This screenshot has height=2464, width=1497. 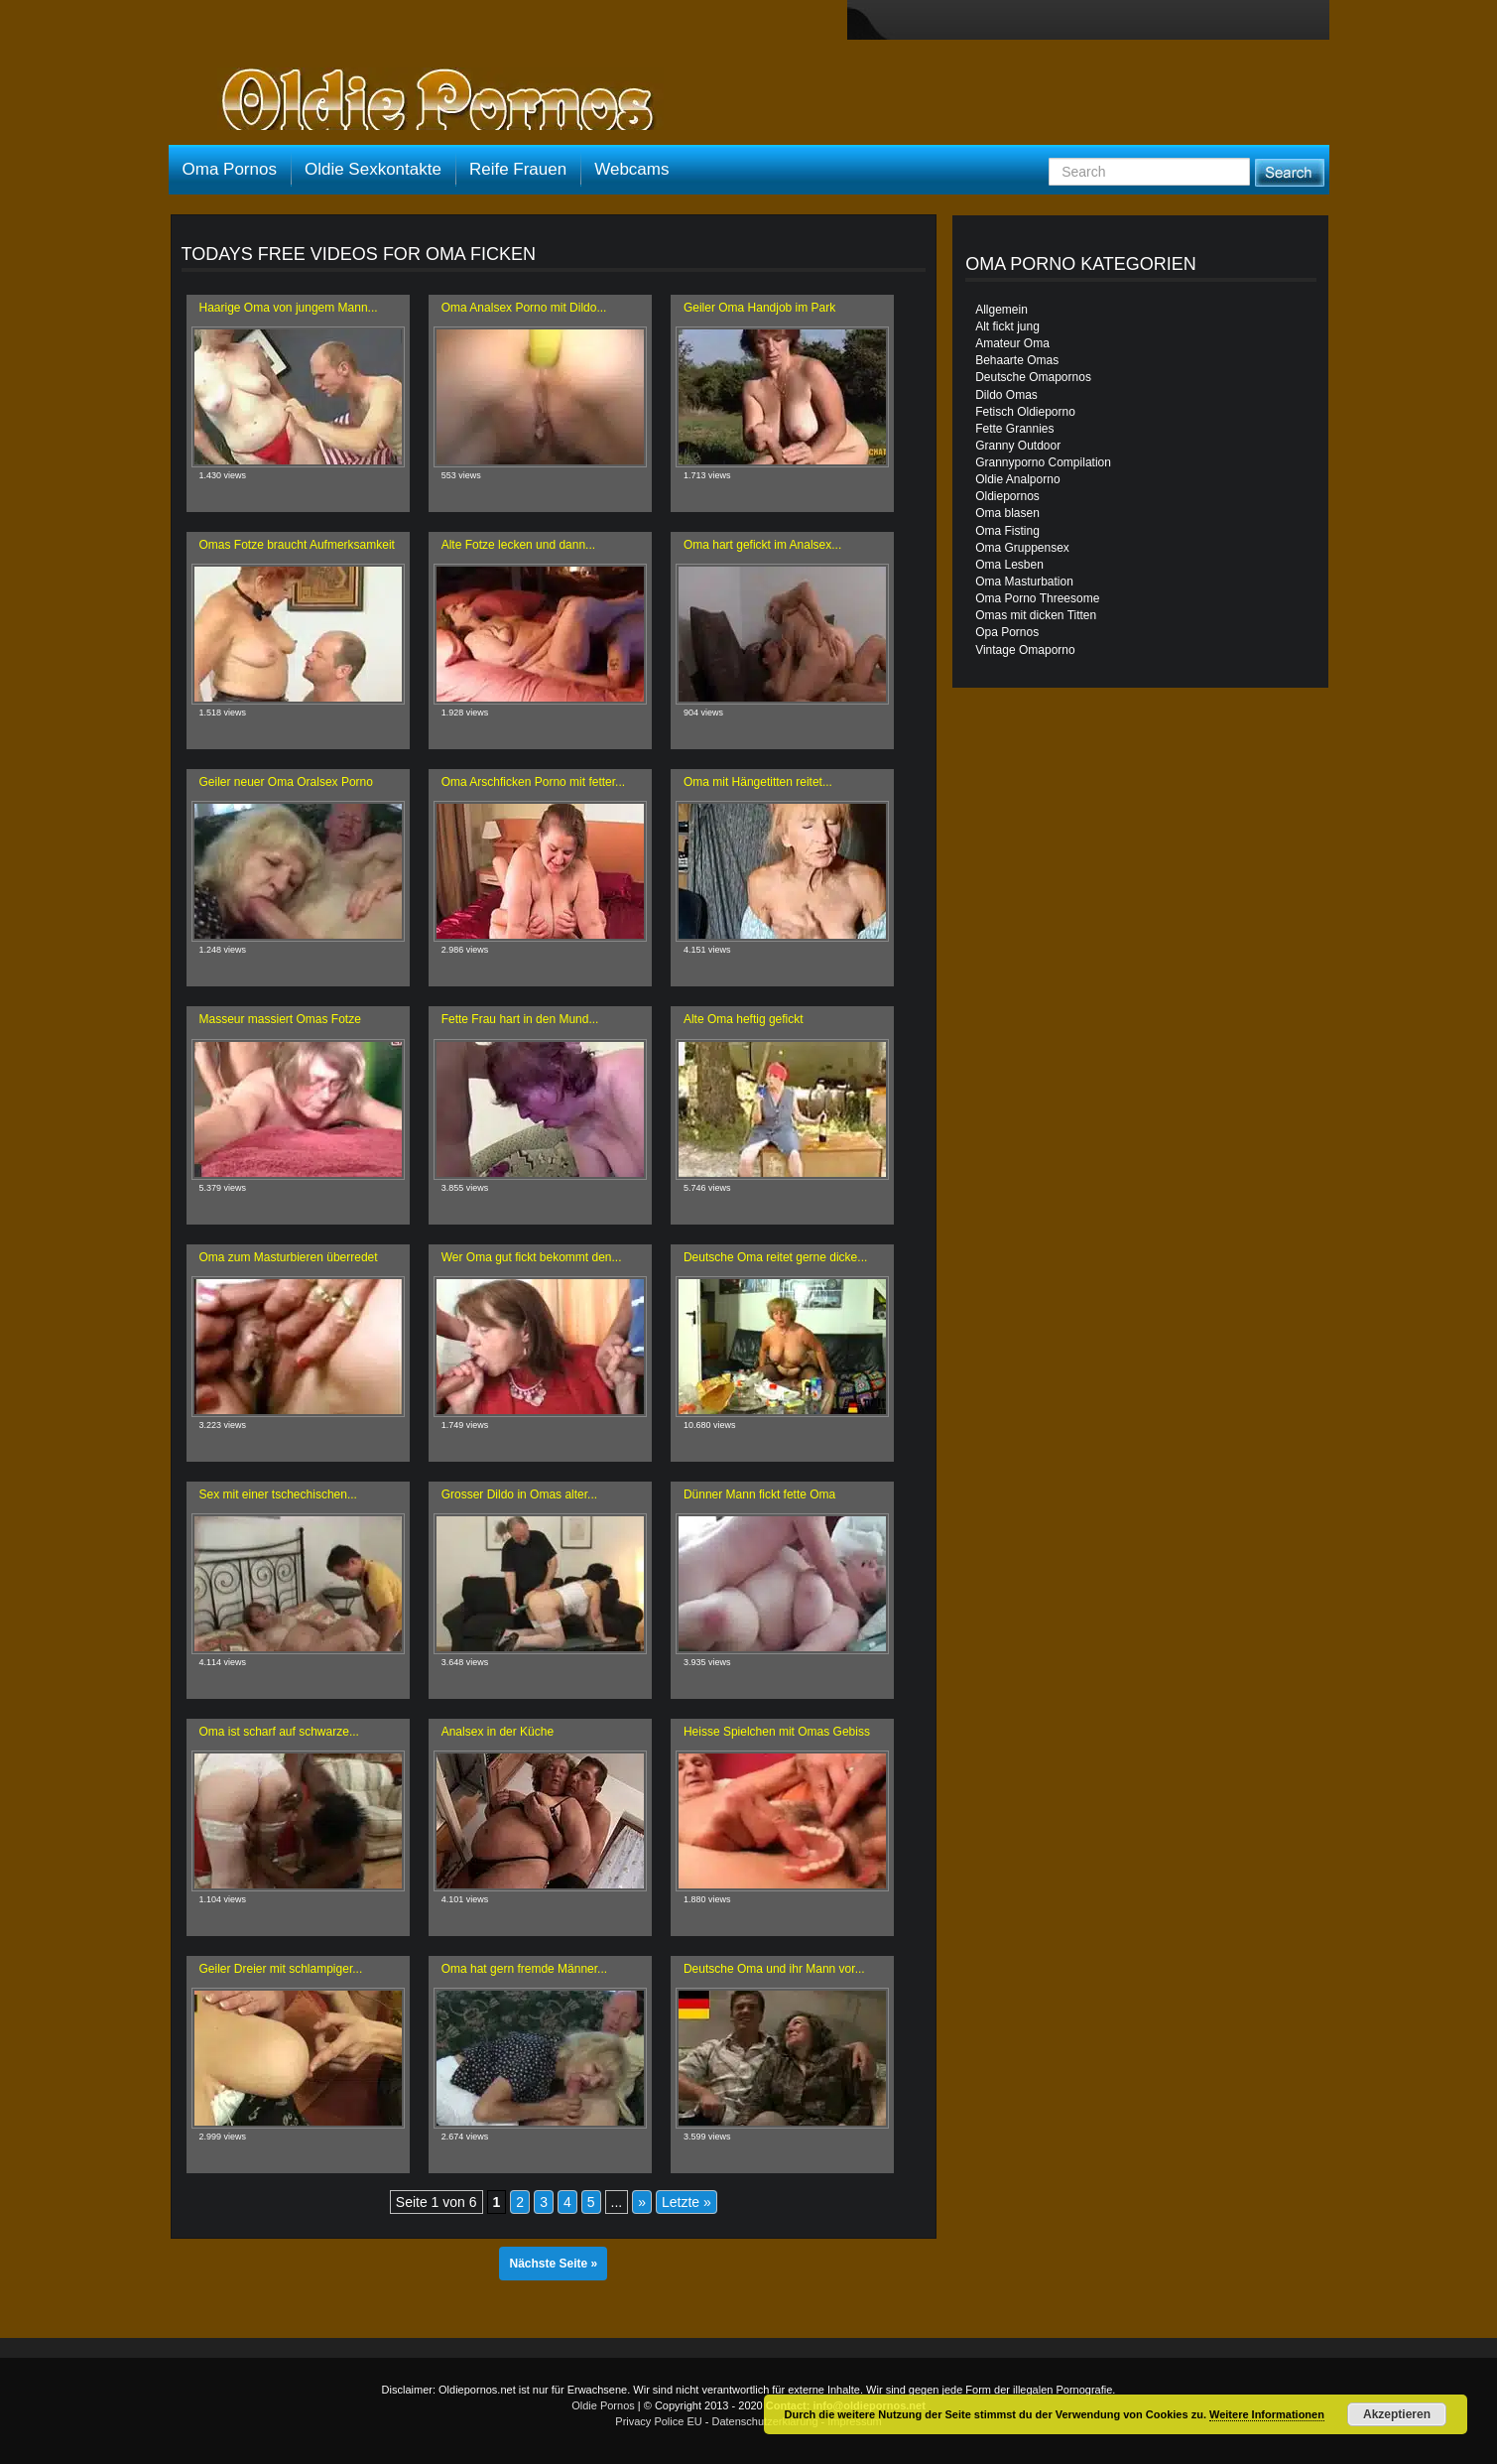 I want to click on Opa Pornos, so click(x=1007, y=632).